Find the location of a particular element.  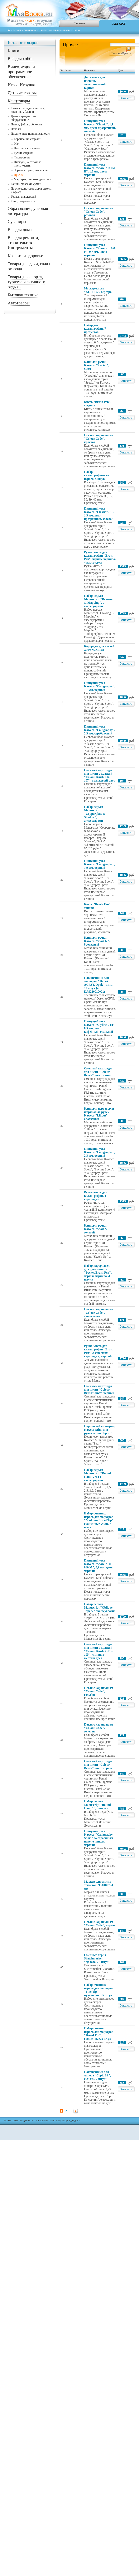

Набор каллиграфических перьев, 5 штук is located at coordinates (97, 475).